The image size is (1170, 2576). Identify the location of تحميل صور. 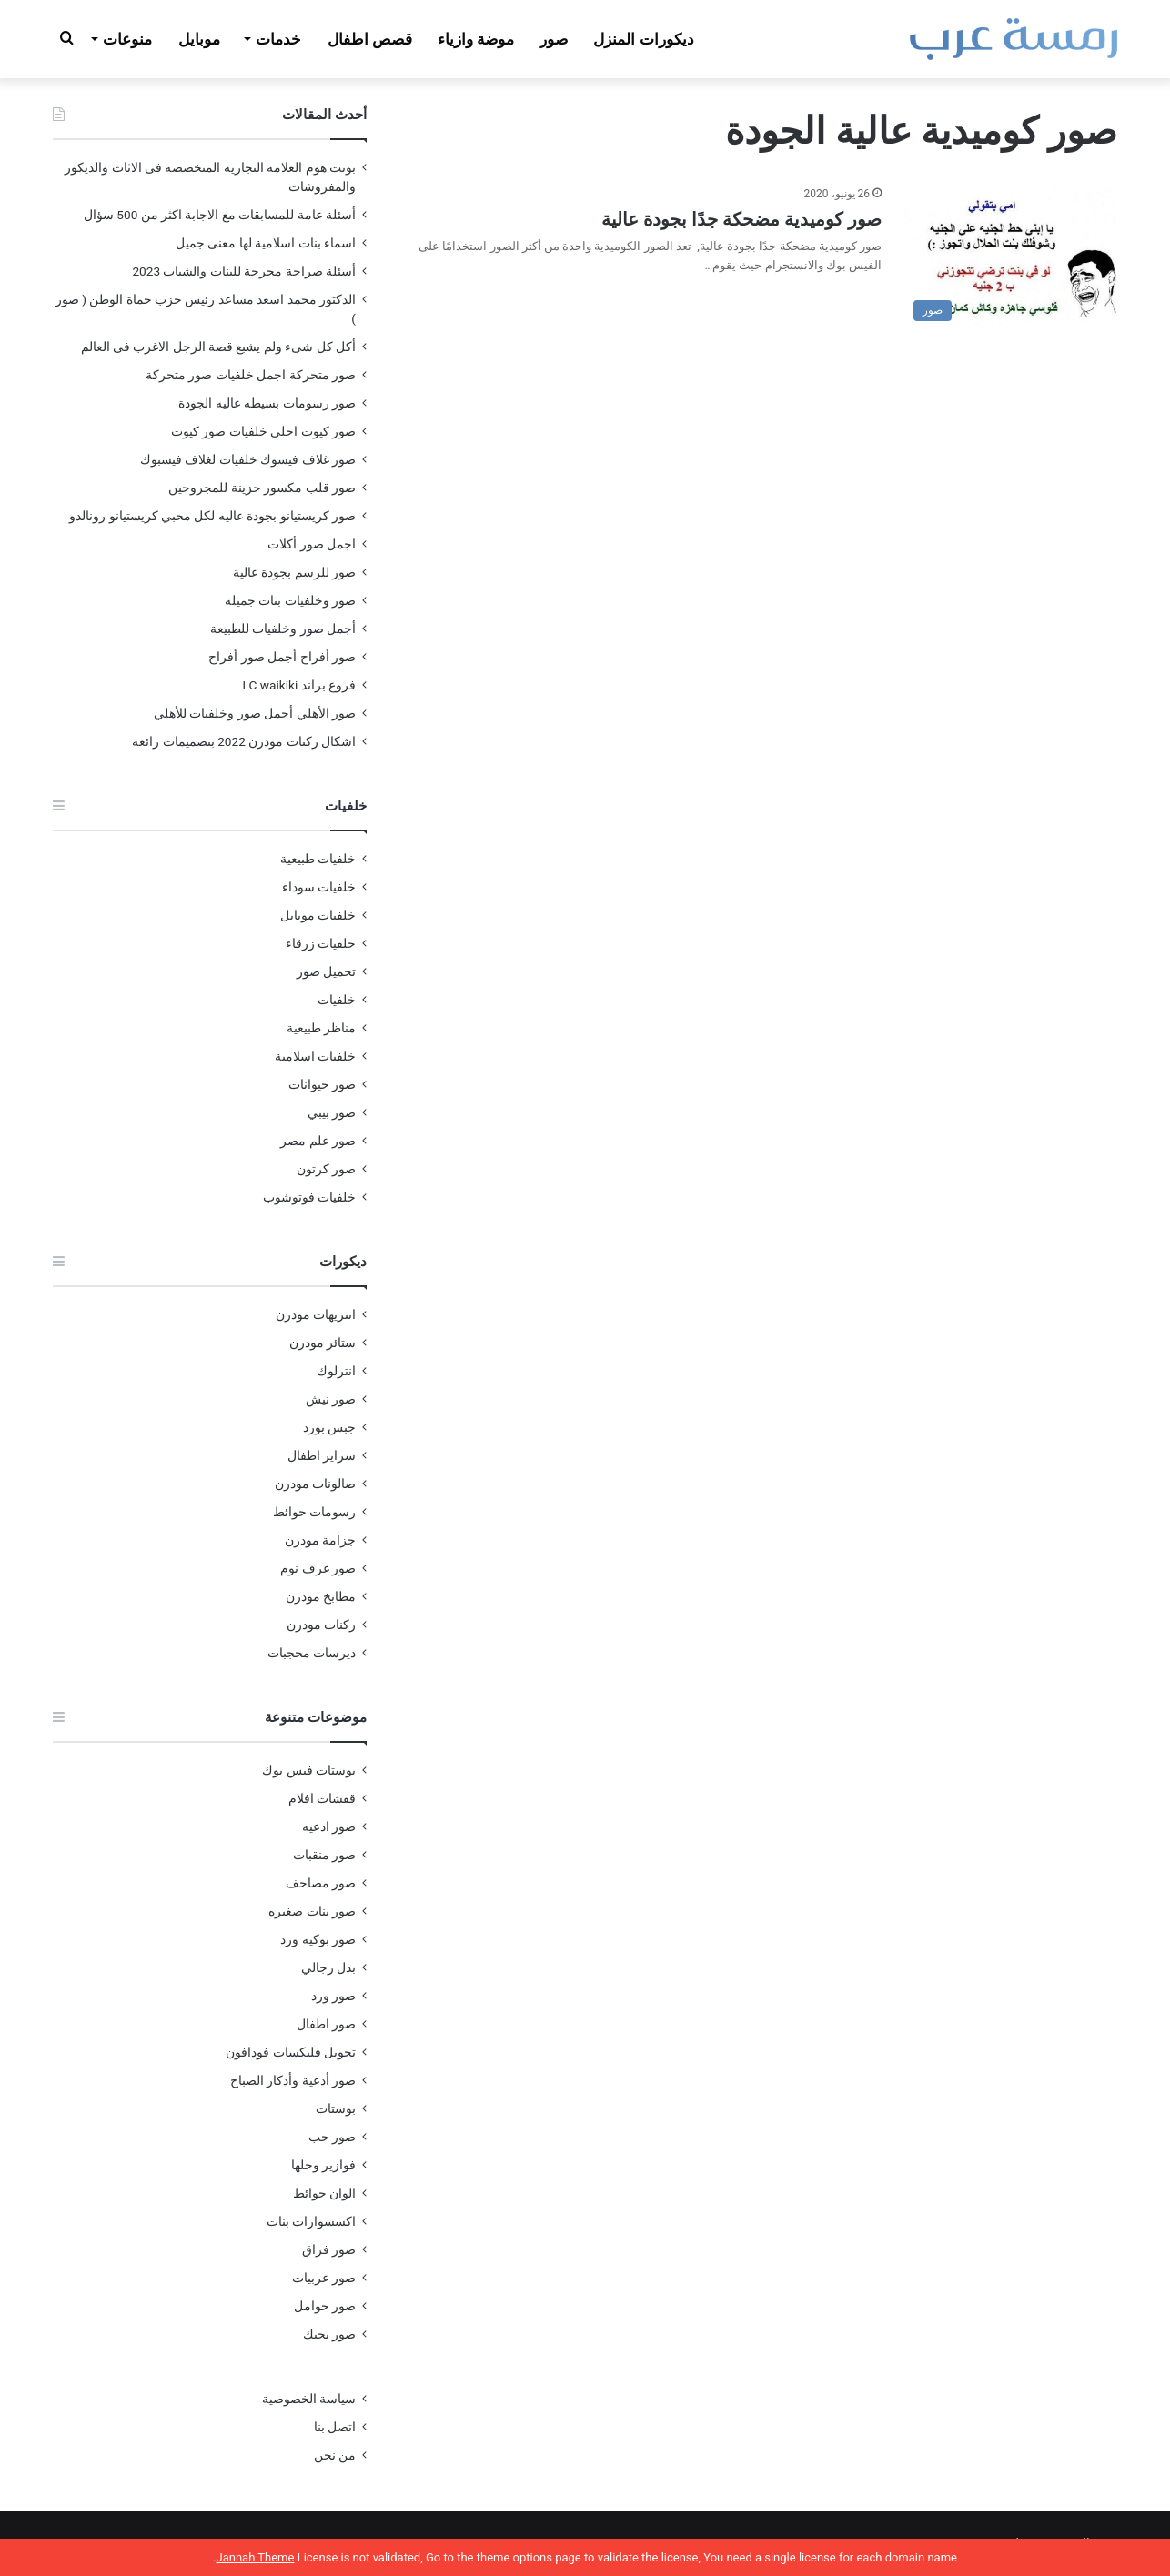
(326, 971).